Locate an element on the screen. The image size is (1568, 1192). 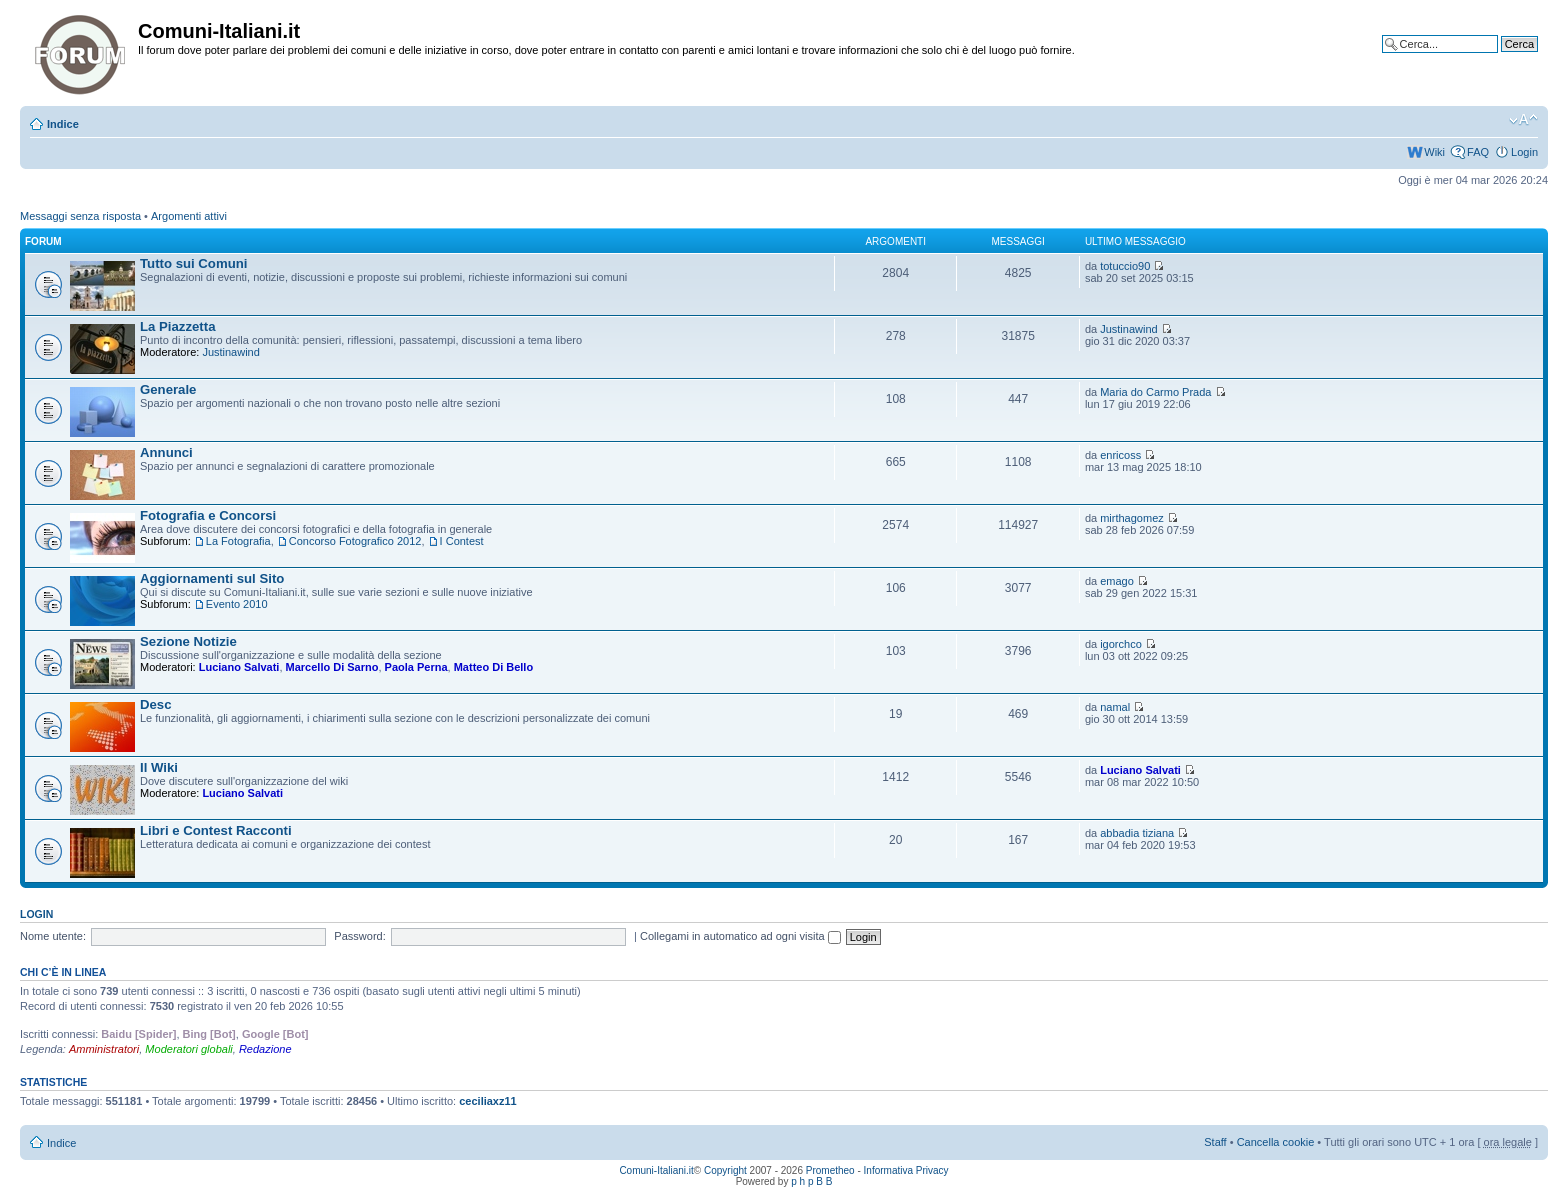
Messaggi senza risposta is located at coordinates (80, 216).